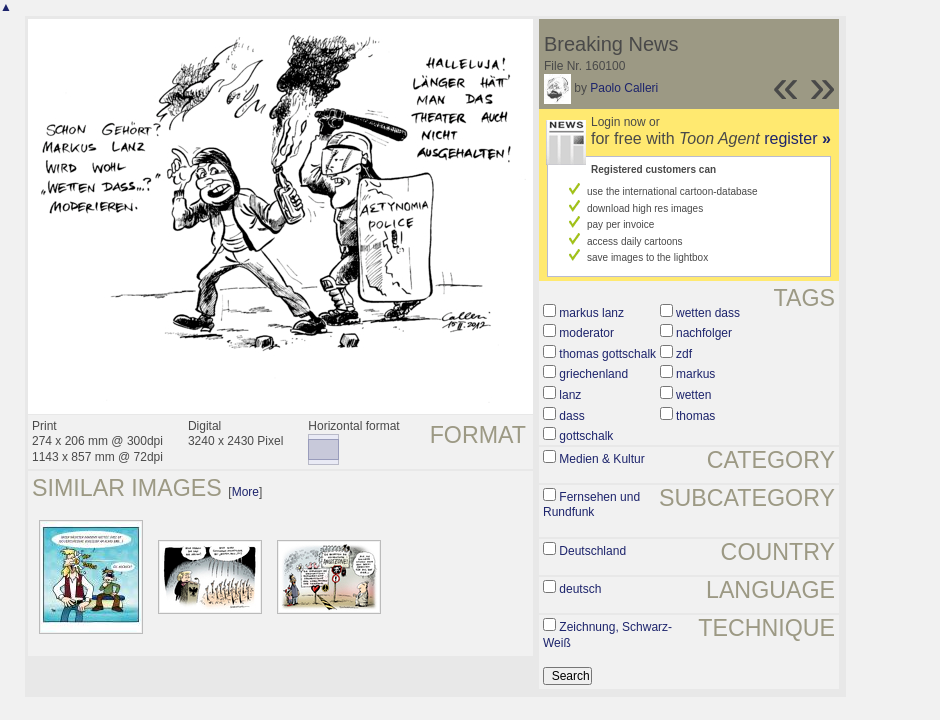  What do you see at coordinates (695, 374) in the screenshot?
I see `markus` at bounding box center [695, 374].